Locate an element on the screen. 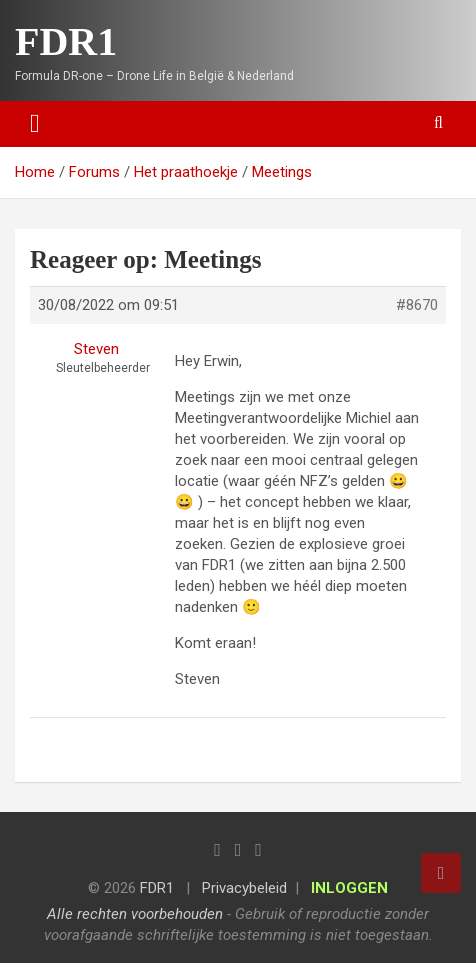 This screenshot has height=963, width=476. #8670 is located at coordinates (417, 305).